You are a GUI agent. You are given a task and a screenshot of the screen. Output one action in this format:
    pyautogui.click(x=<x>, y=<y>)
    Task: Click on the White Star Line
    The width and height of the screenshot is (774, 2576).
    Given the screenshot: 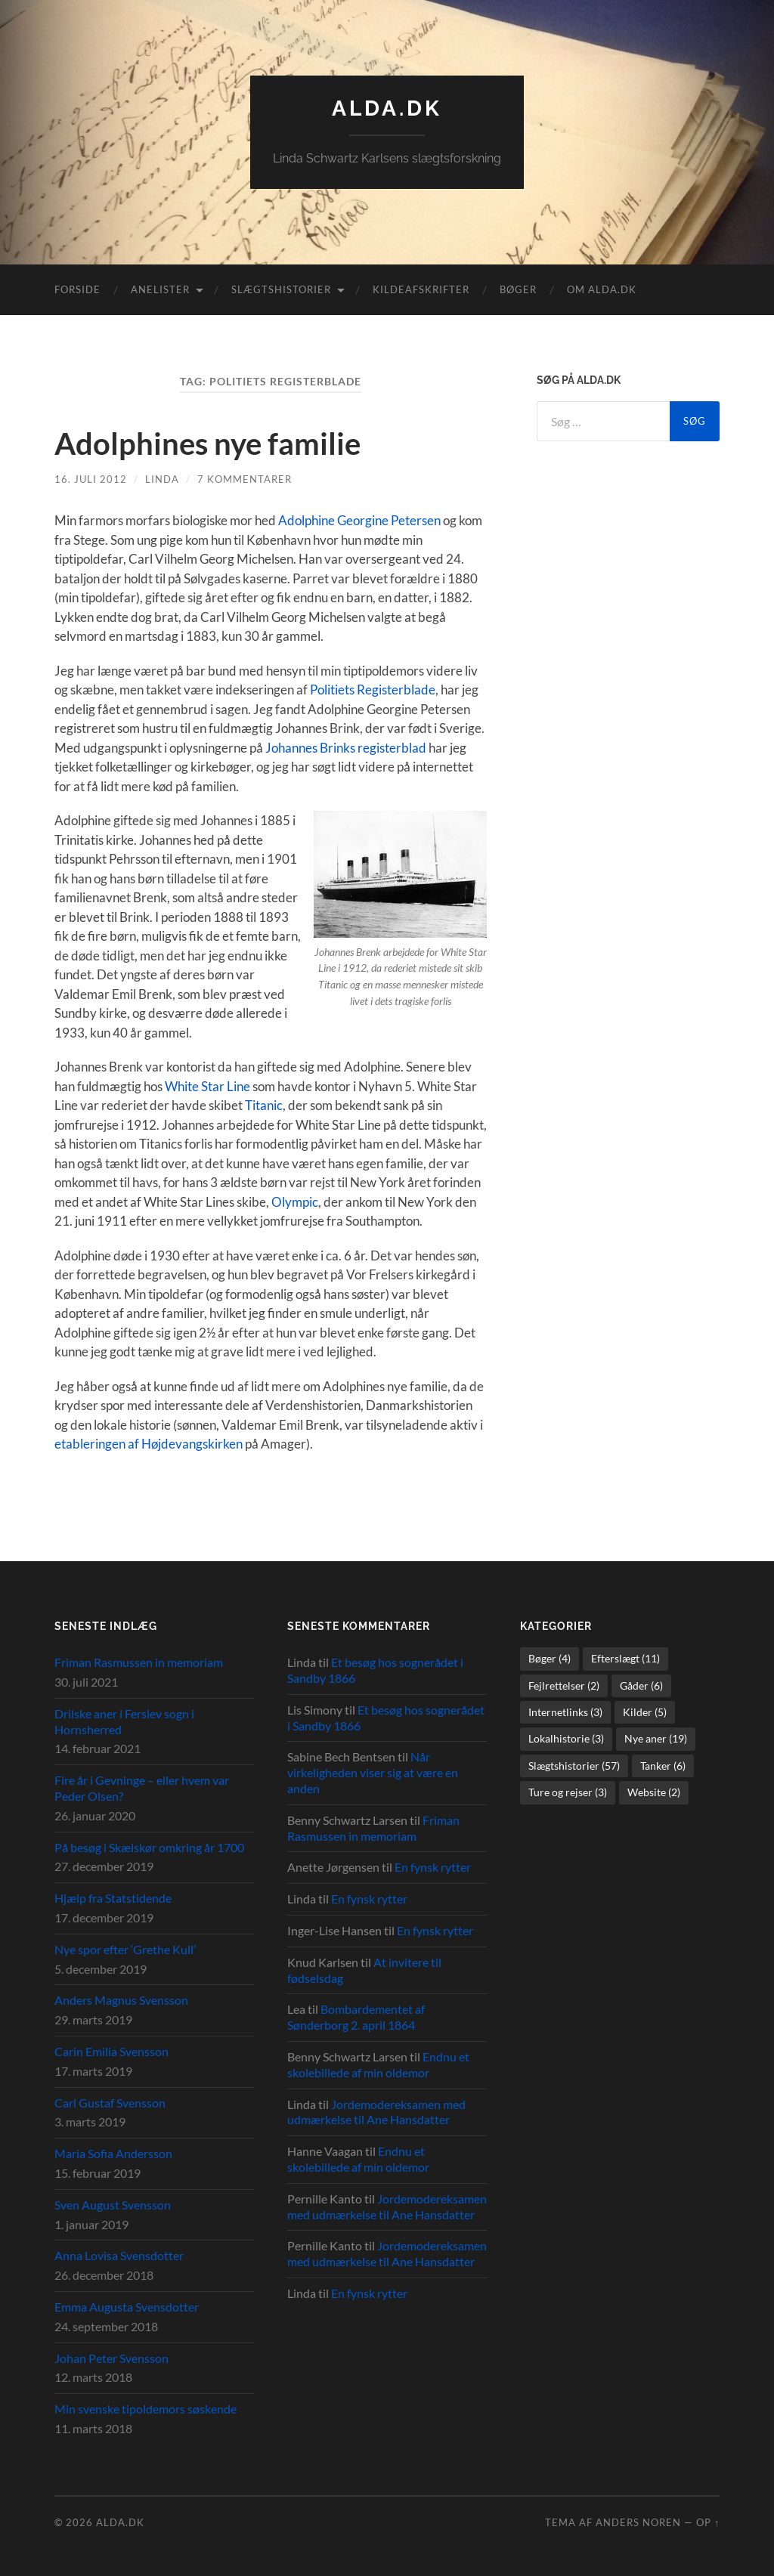 What is the action you would take?
    pyautogui.click(x=207, y=1086)
    